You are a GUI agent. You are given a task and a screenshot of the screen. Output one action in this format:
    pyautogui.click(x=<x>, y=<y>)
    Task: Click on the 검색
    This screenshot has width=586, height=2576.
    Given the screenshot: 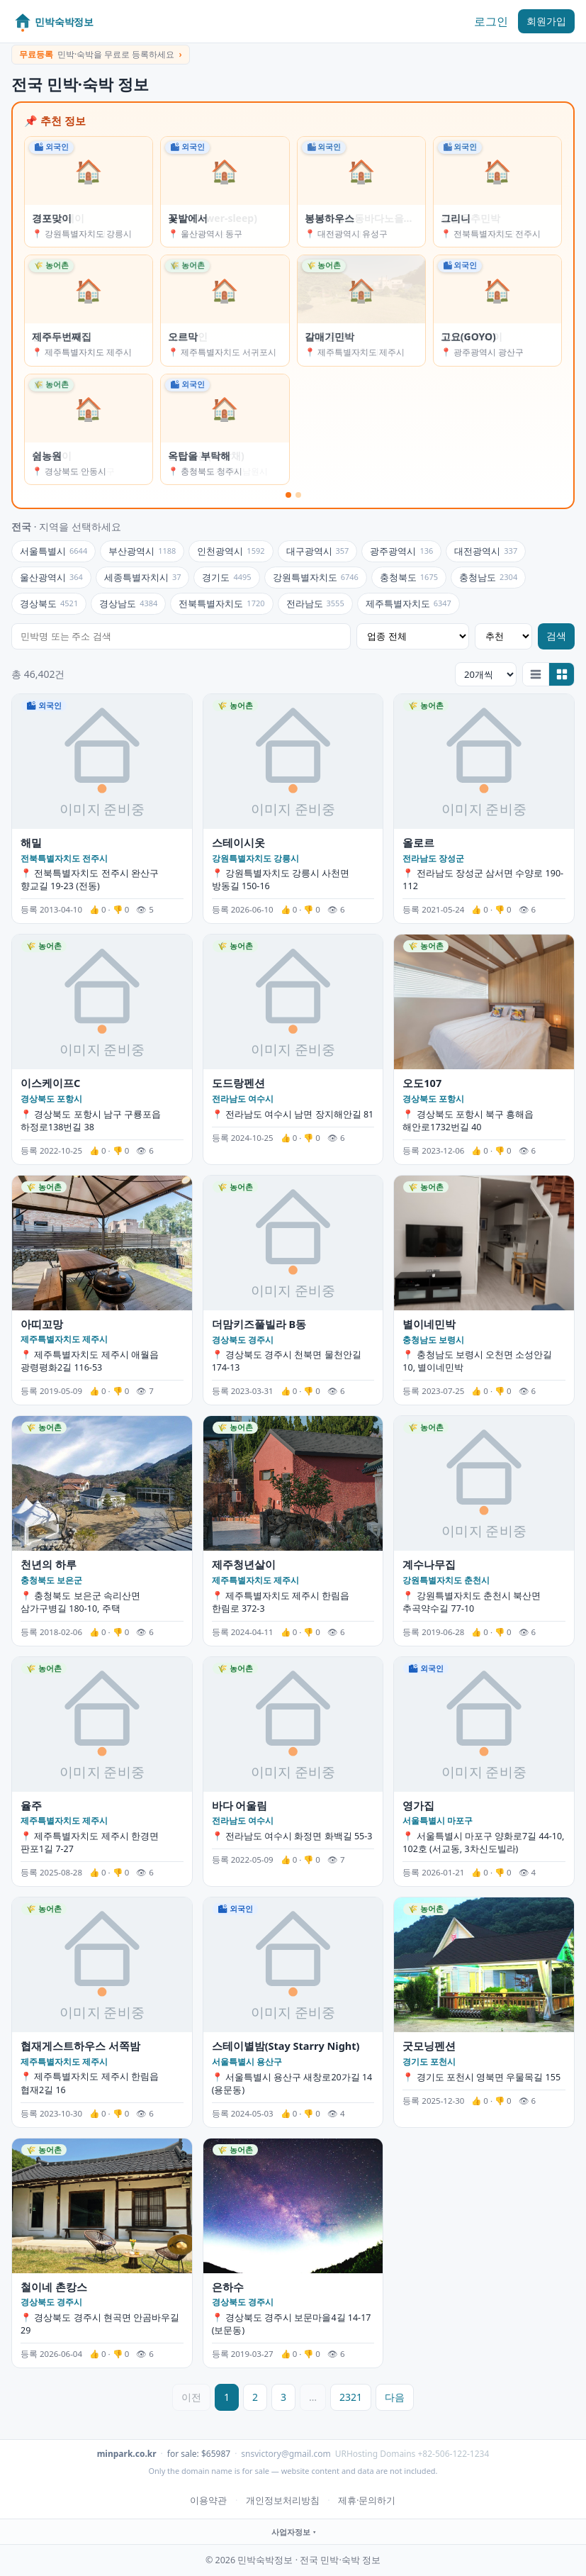 What is the action you would take?
    pyautogui.click(x=556, y=635)
    